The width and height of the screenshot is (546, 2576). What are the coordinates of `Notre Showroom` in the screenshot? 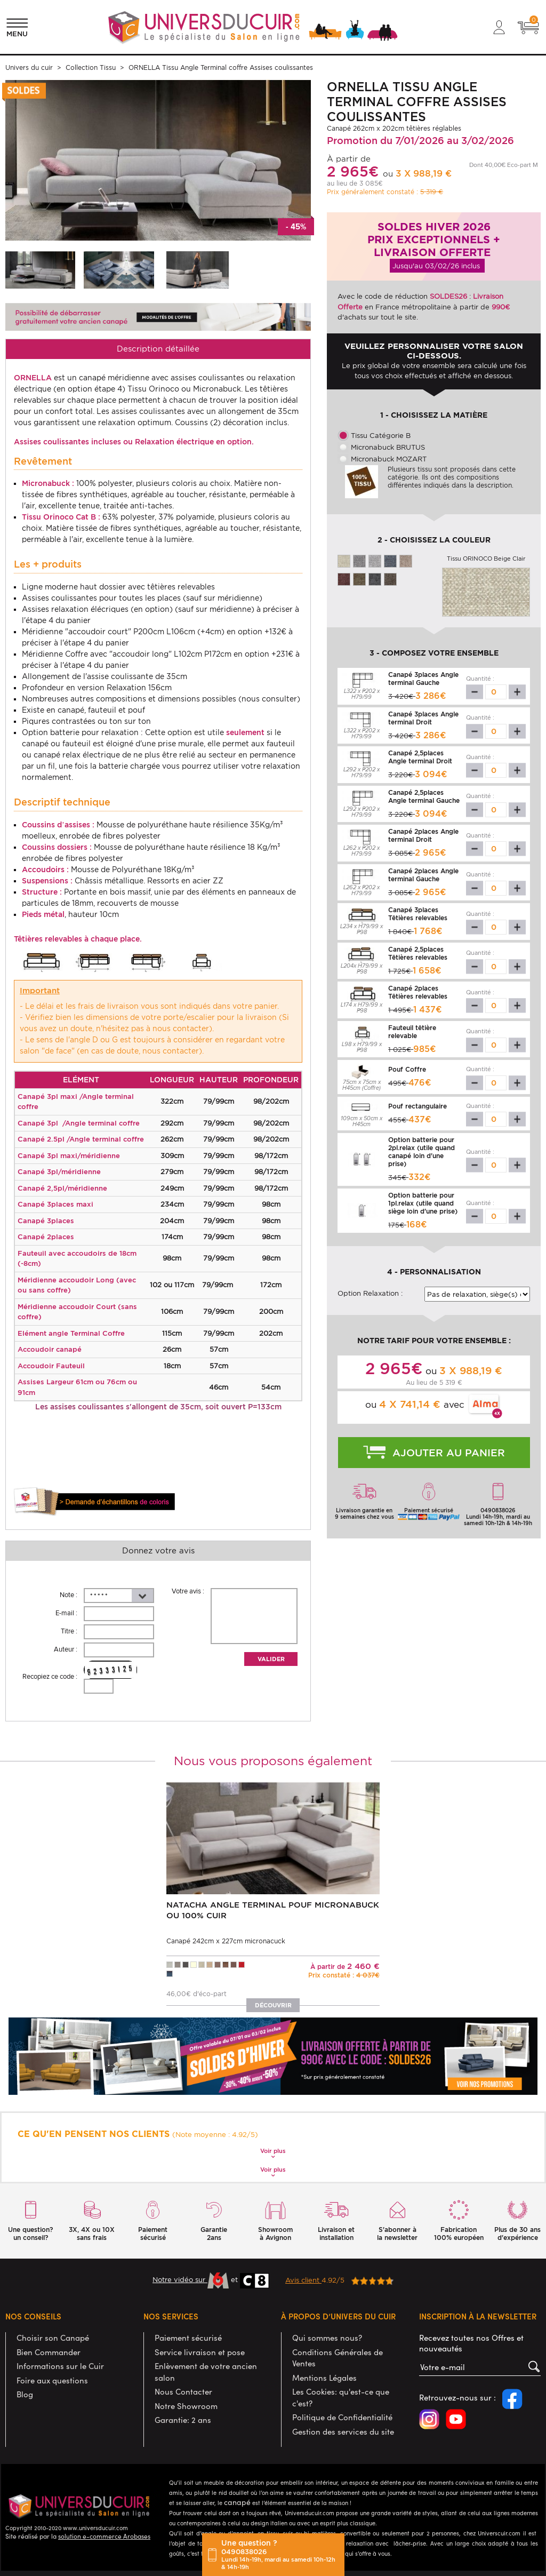 It's located at (186, 2405).